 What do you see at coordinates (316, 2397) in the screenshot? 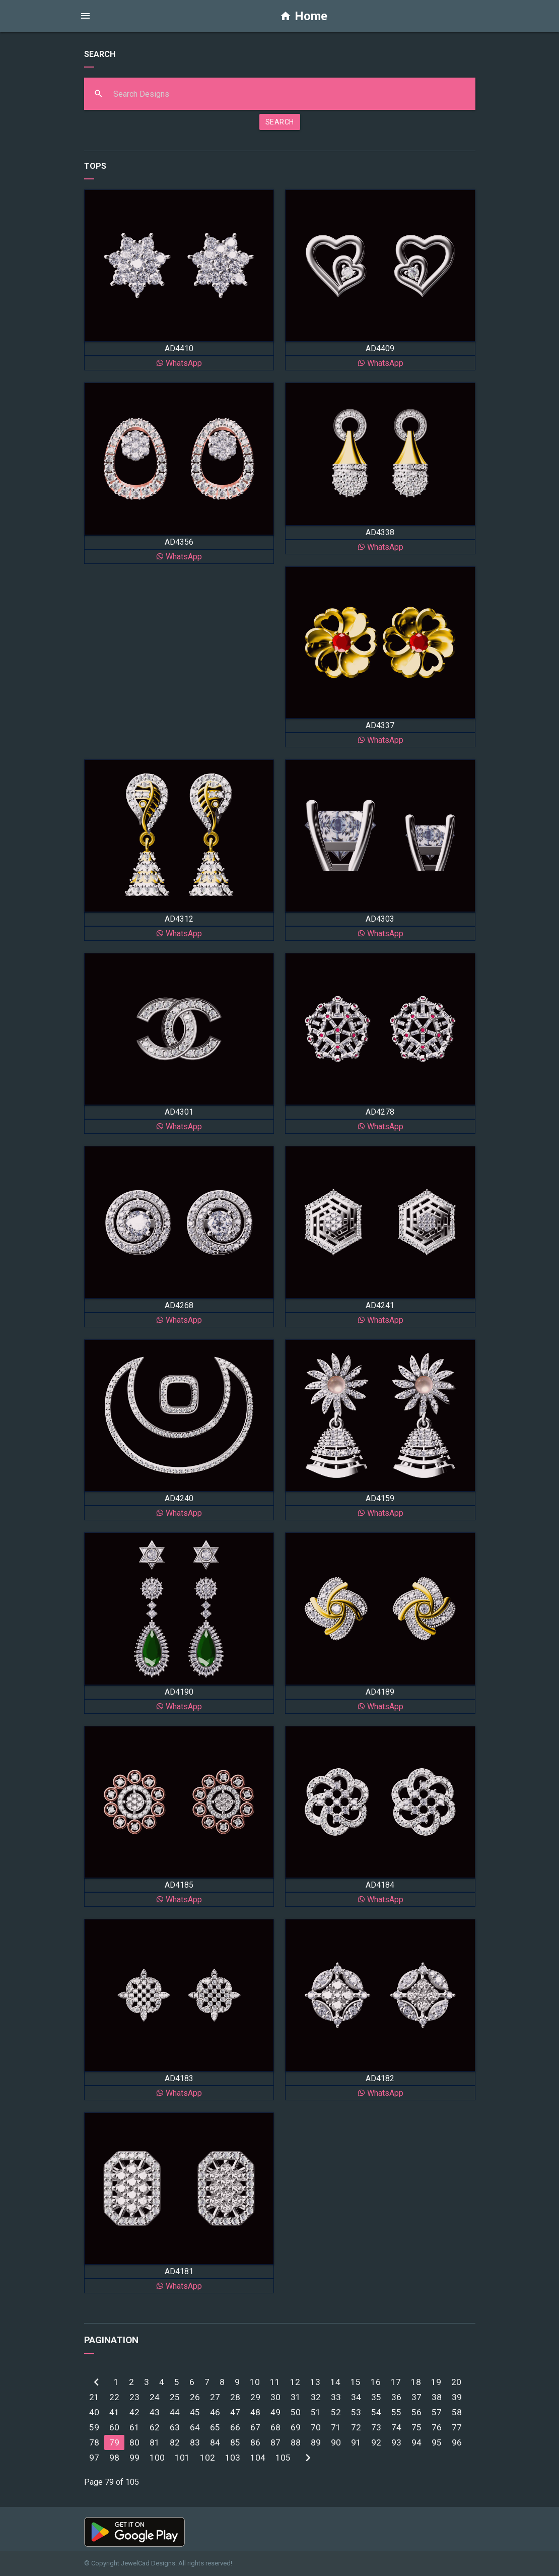
I see `32` at bounding box center [316, 2397].